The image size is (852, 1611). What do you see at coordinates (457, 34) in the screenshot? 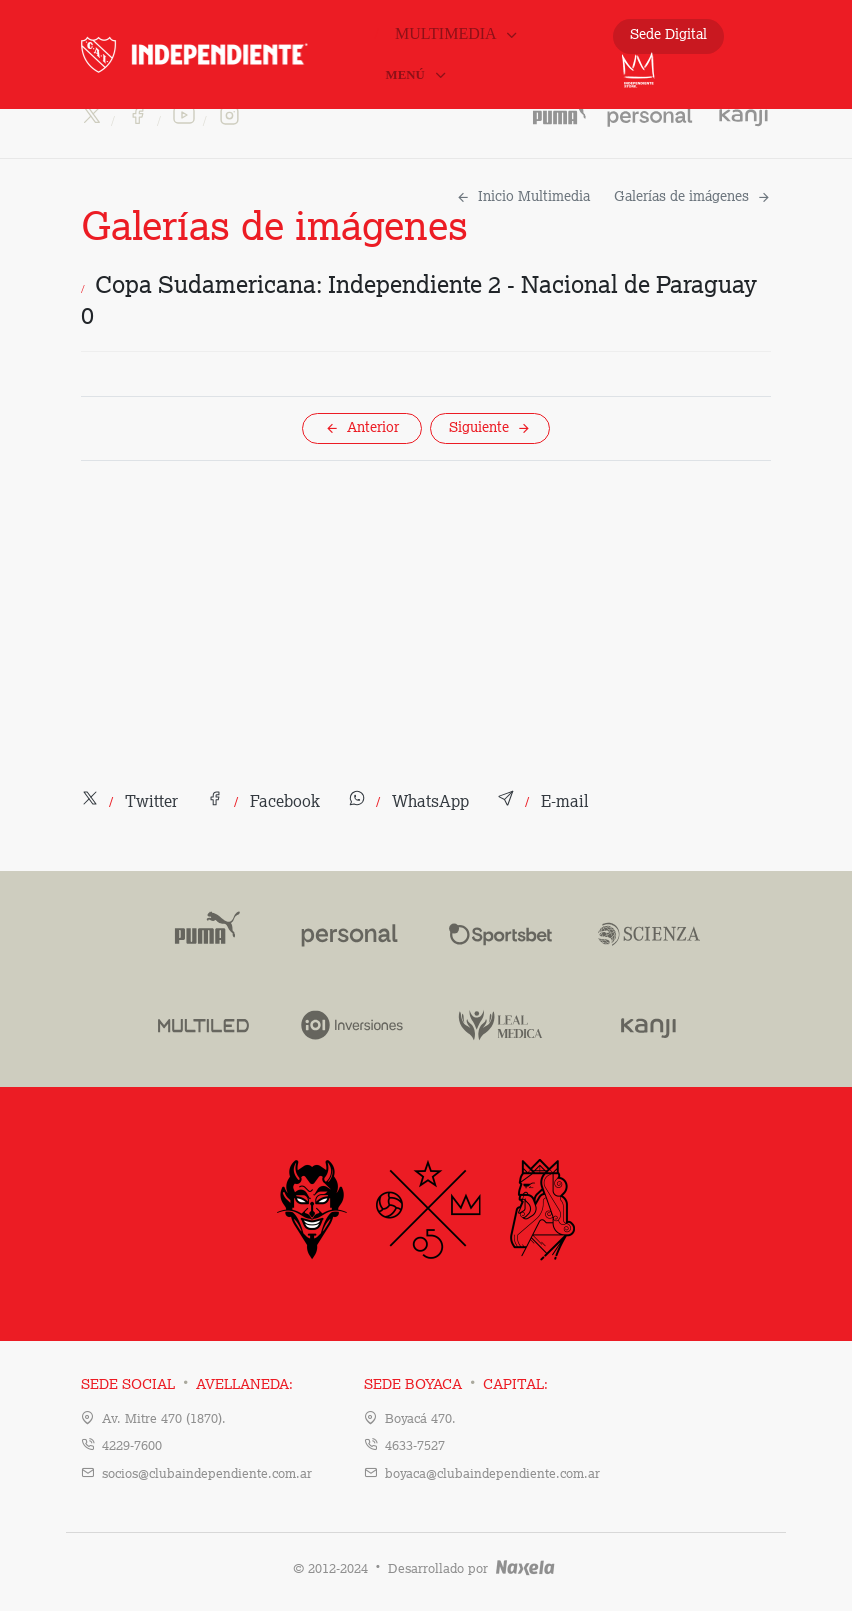
I see `Multimedia` at bounding box center [457, 34].